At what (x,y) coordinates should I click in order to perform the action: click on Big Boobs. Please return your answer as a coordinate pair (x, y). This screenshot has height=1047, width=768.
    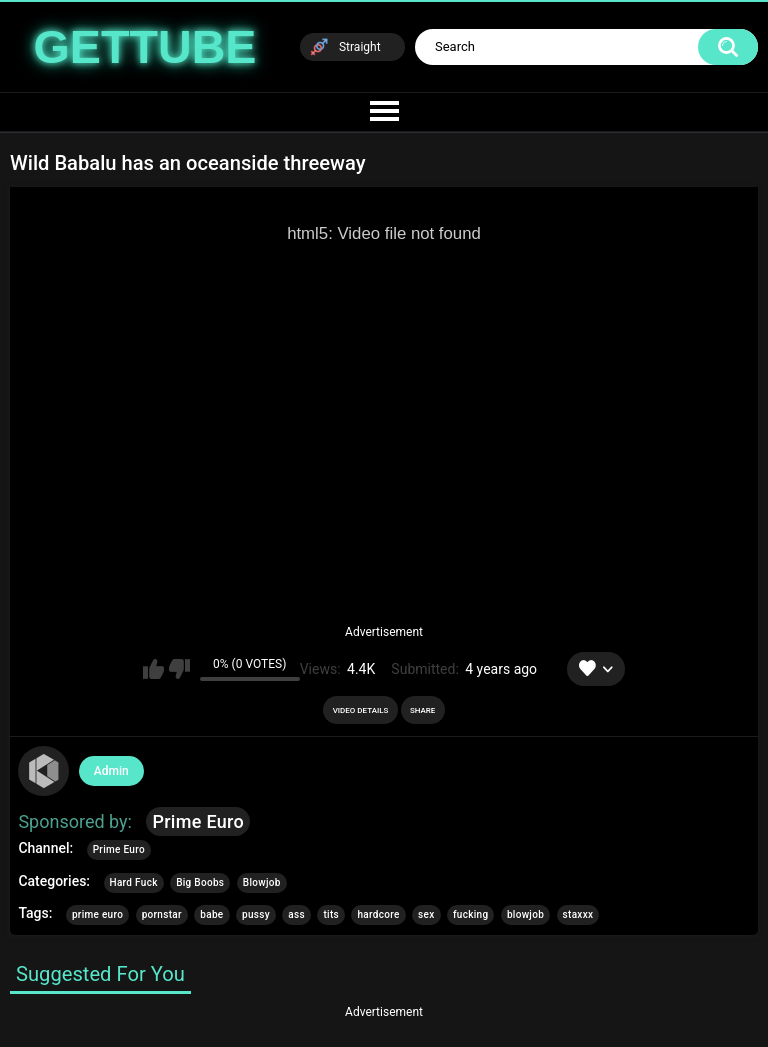
    Looking at the image, I should click on (200, 882).